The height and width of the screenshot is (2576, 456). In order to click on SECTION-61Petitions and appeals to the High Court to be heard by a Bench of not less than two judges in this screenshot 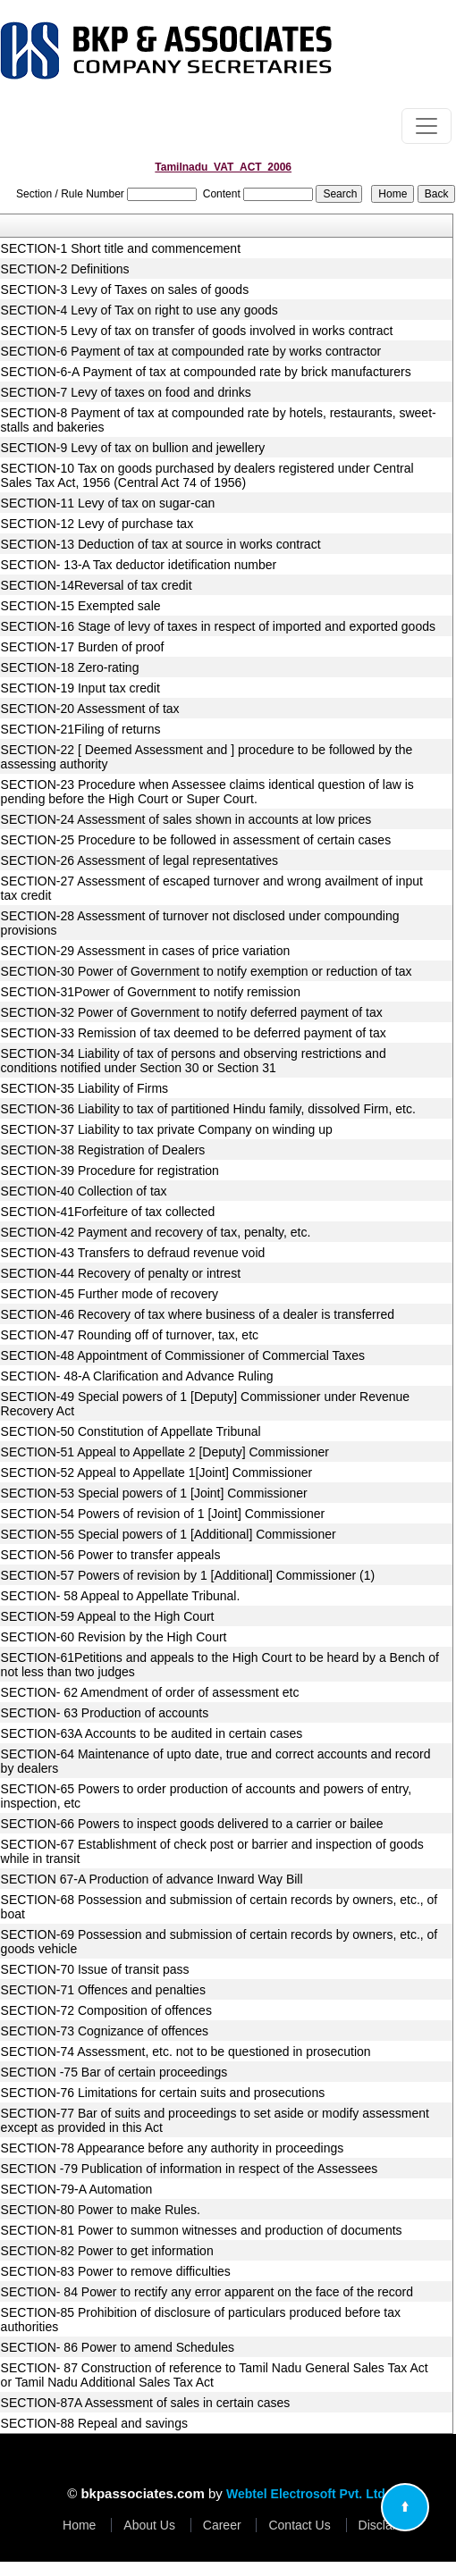, I will do `click(220, 1664)`.